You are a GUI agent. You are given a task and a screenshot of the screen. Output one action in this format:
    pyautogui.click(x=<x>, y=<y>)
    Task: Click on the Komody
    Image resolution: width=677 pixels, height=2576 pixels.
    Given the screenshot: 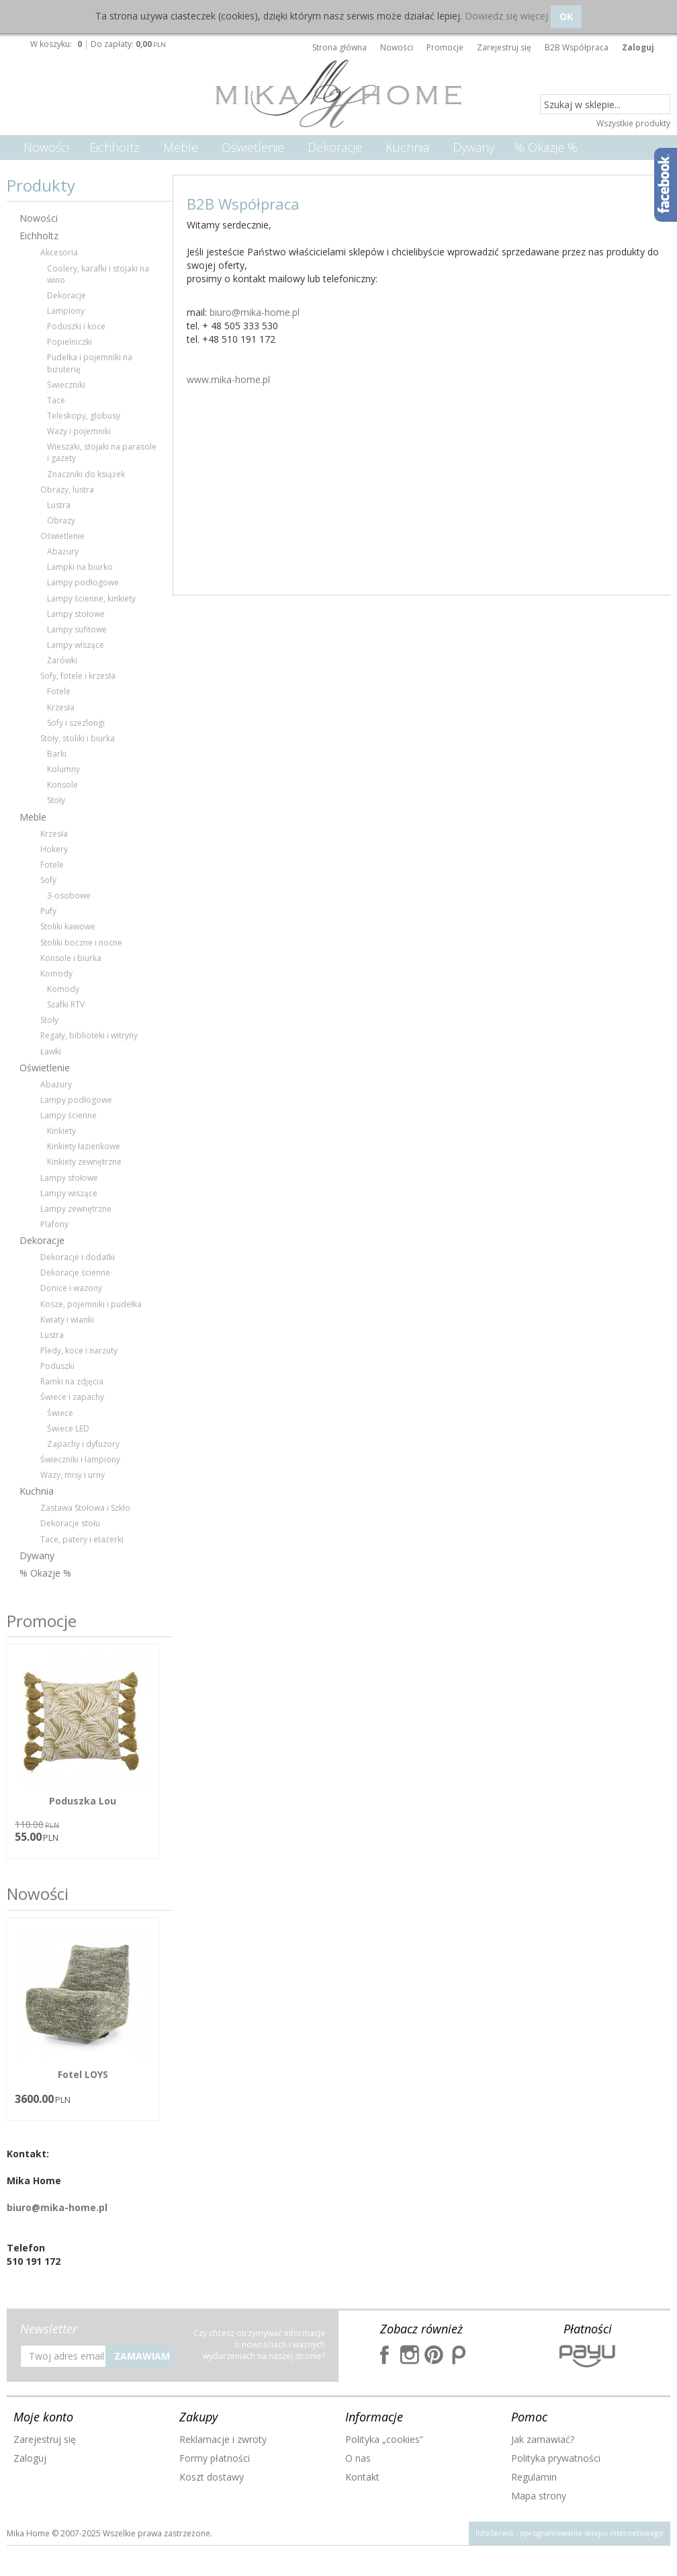 What is the action you would take?
    pyautogui.click(x=56, y=973)
    